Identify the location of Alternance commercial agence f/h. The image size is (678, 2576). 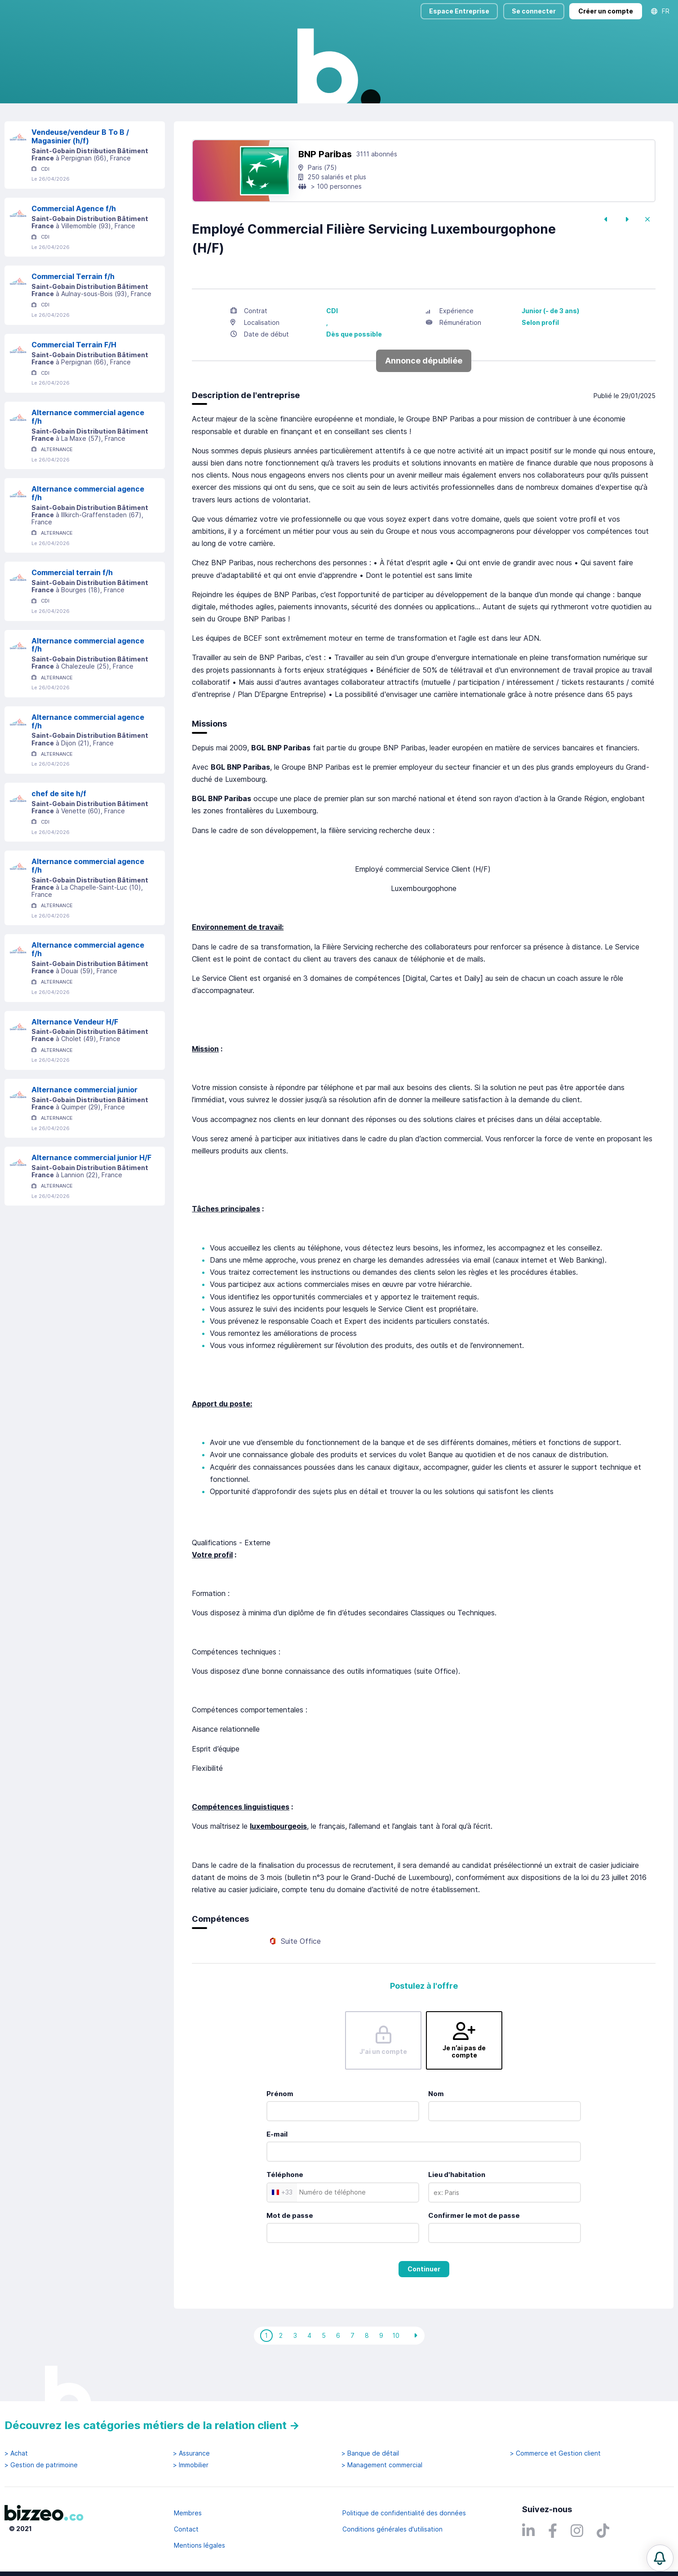
(87, 455).